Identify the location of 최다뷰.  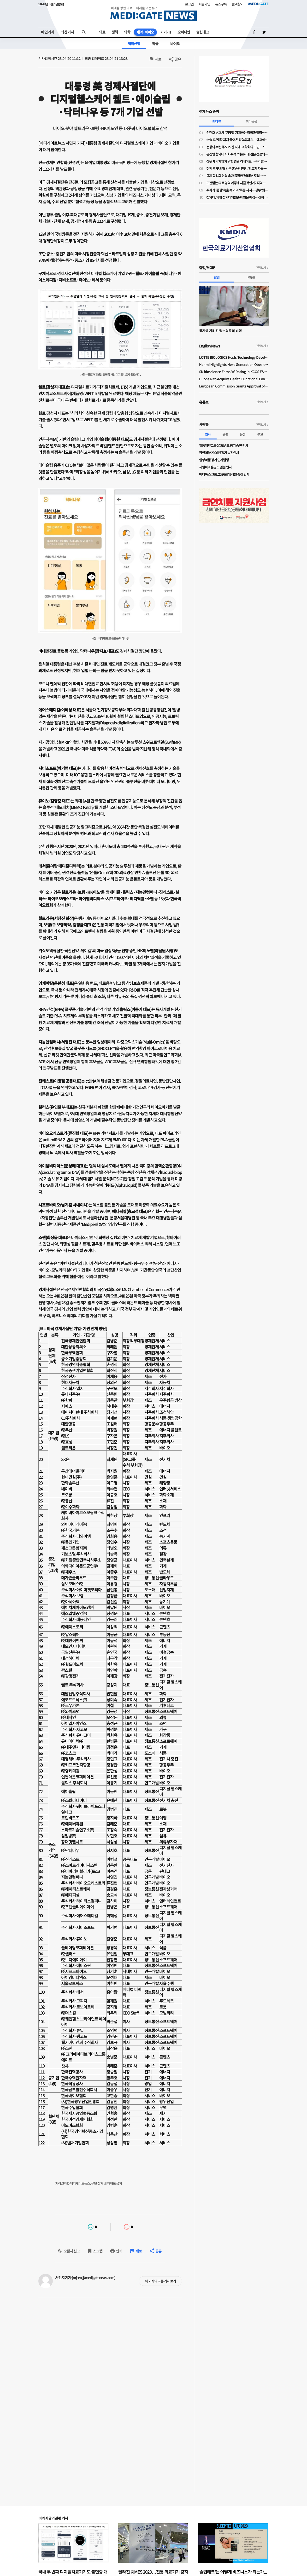
(216, 121).